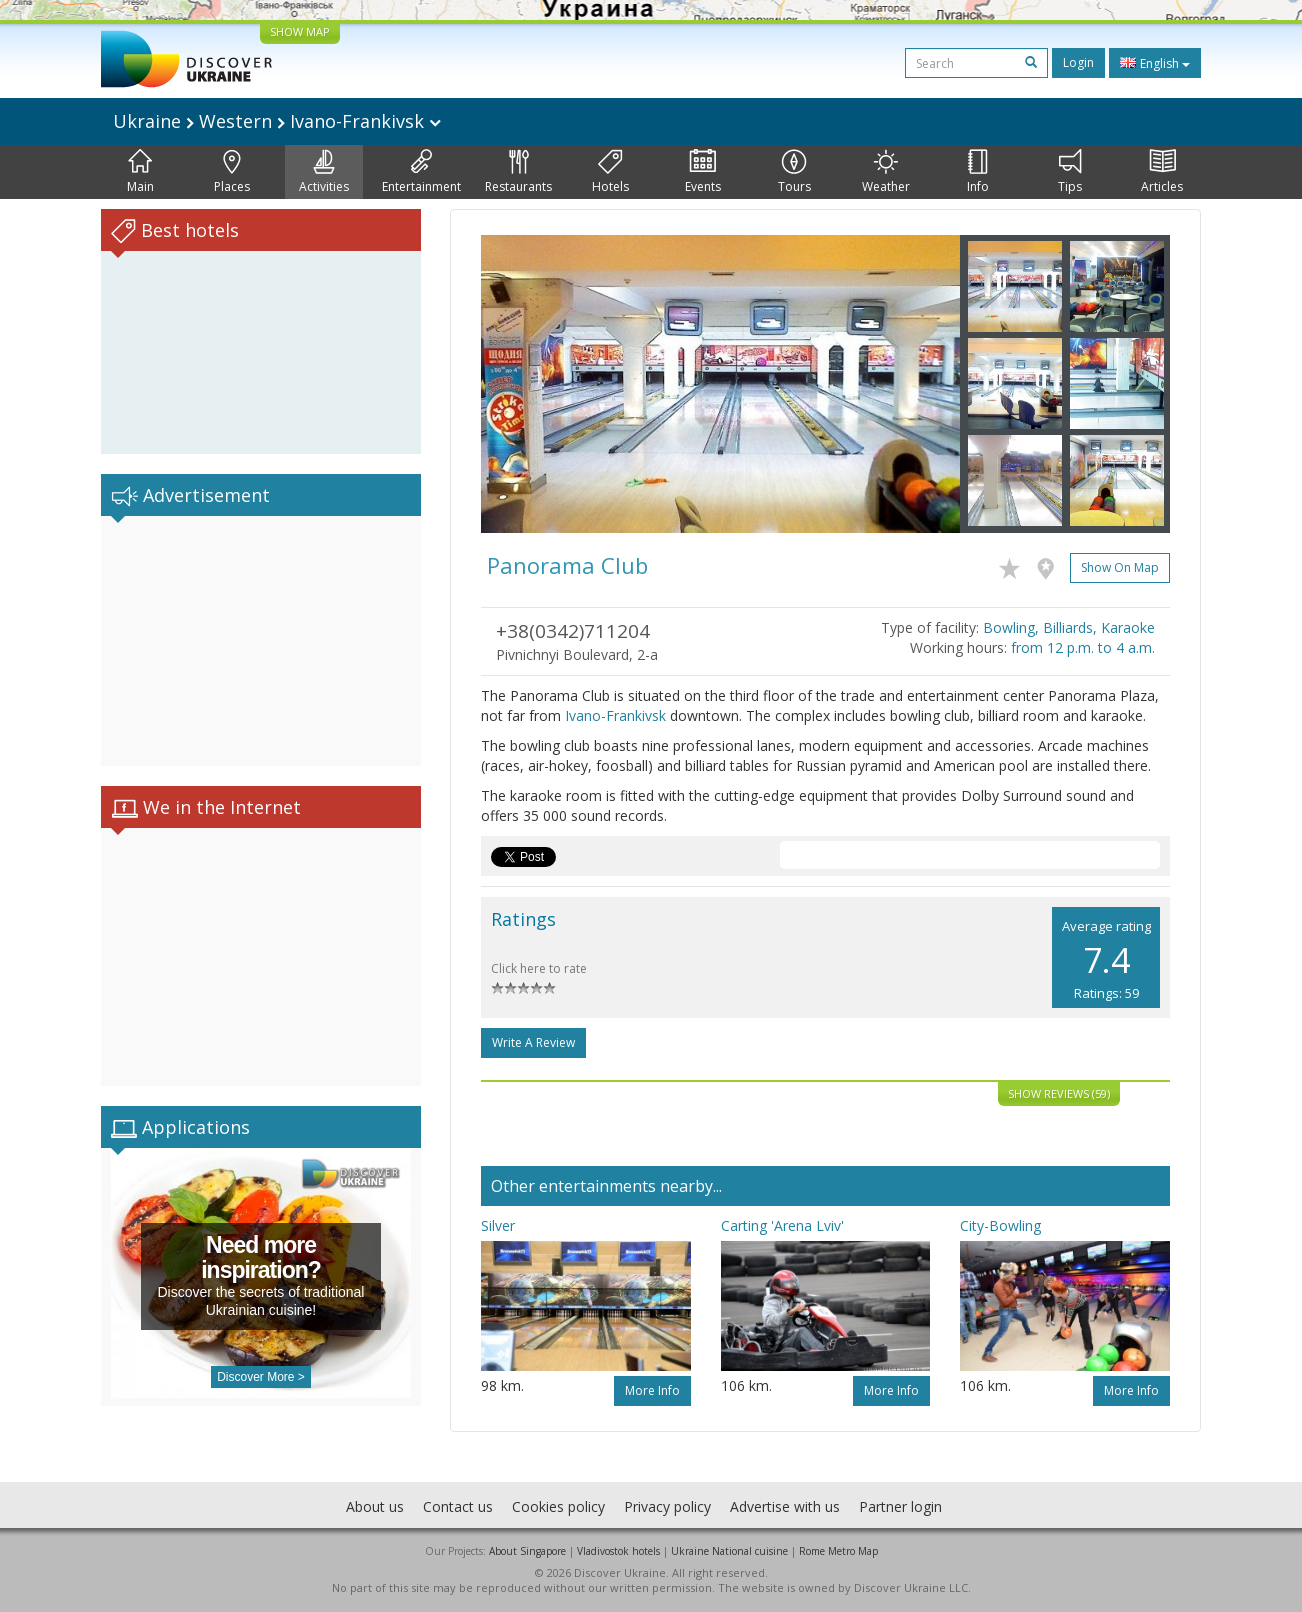 This screenshot has width=1302, height=1612. What do you see at coordinates (1120, 567) in the screenshot?
I see `Show on map` at bounding box center [1120, 567].